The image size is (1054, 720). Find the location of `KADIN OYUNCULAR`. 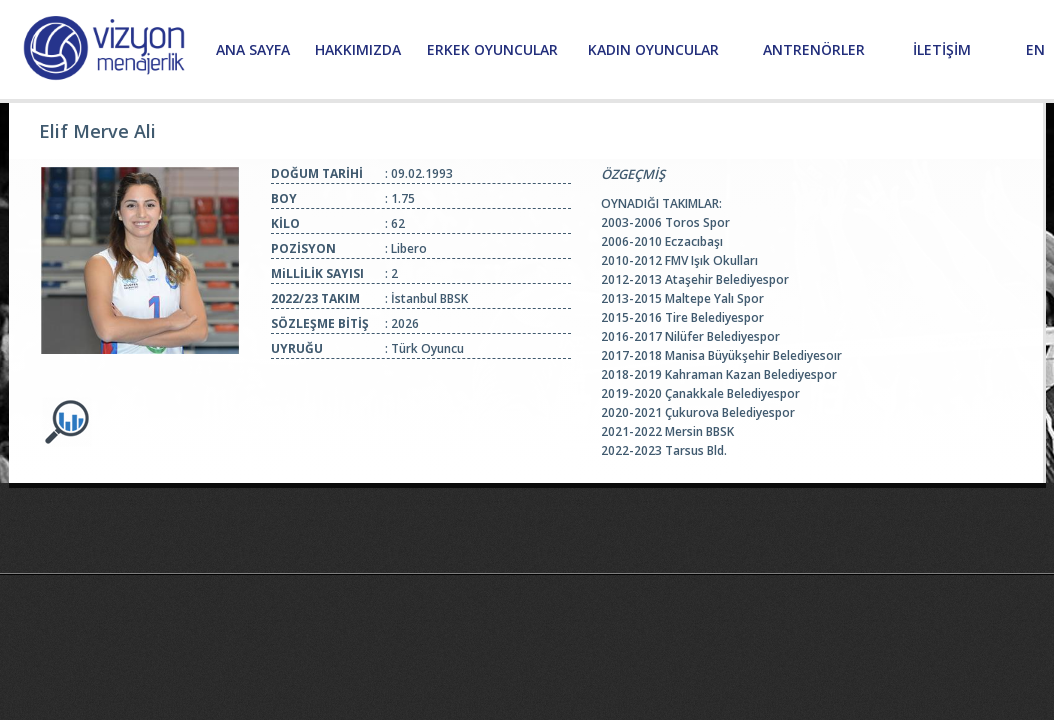

KADIN OYUNCULAR is located at coordinates (653, 49).